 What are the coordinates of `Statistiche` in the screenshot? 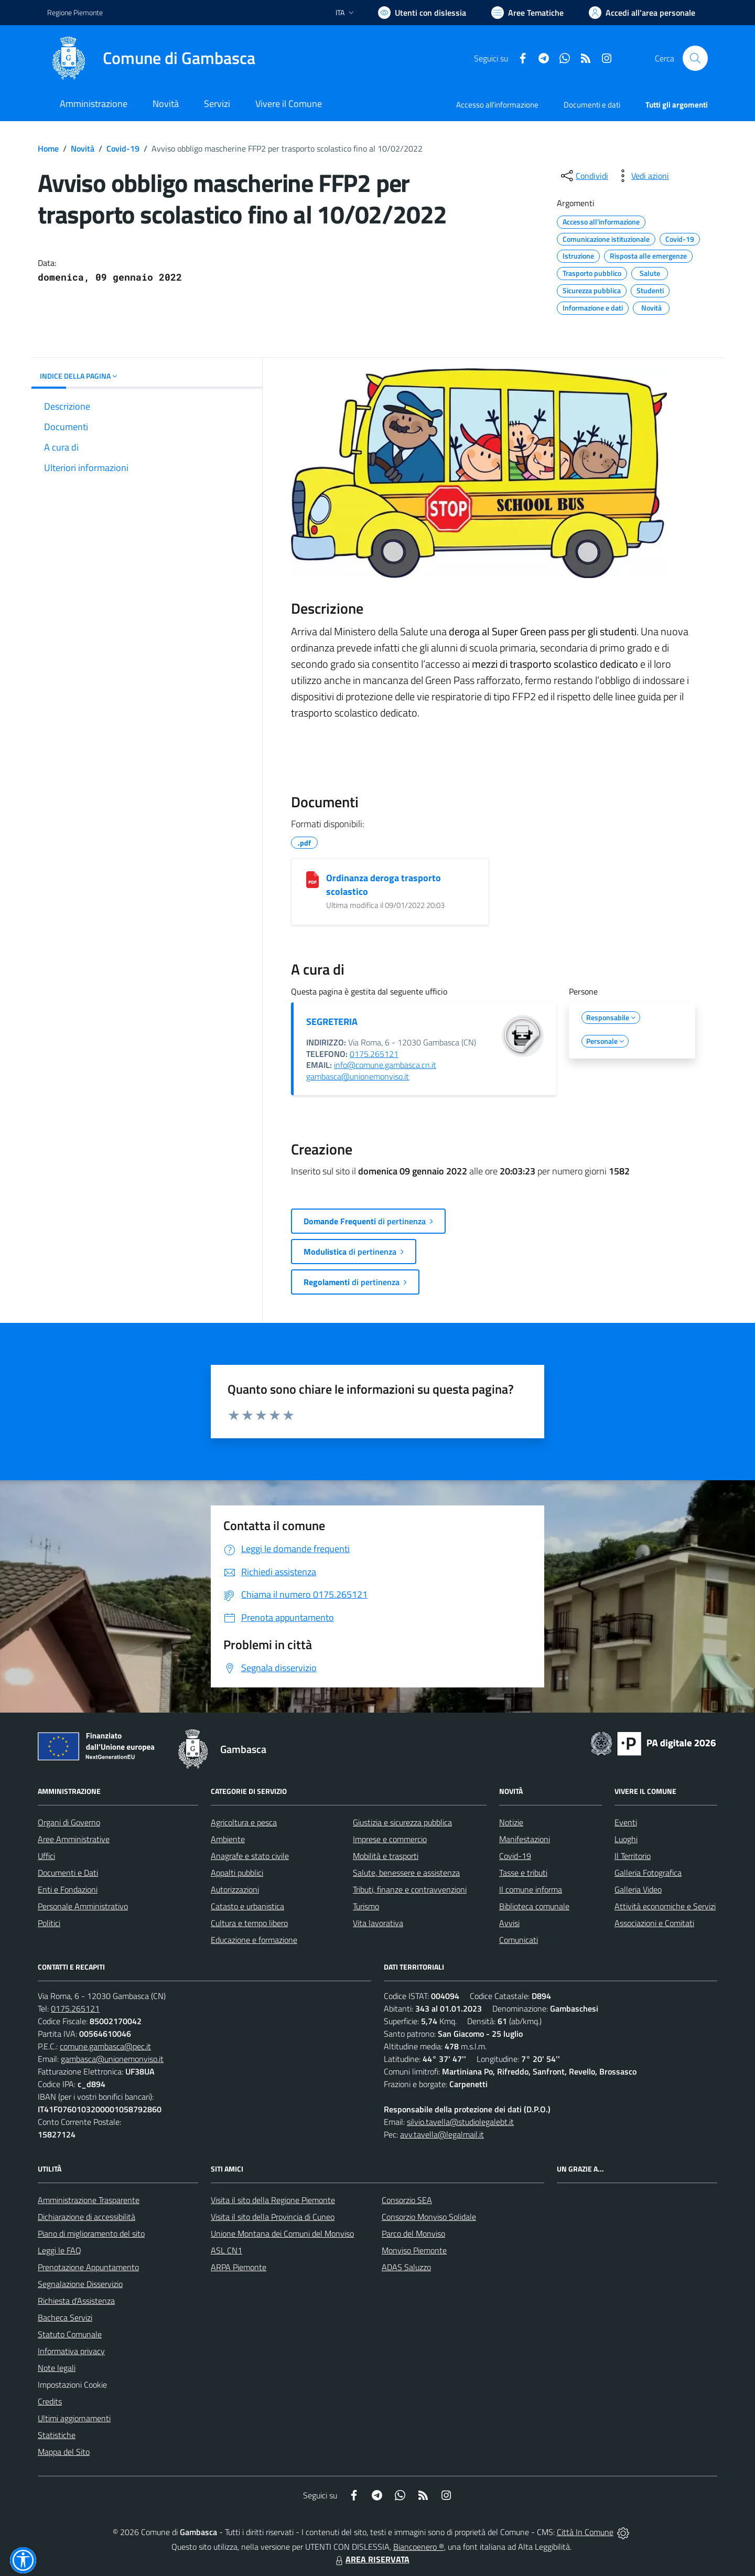 It's located at (57, 2435).